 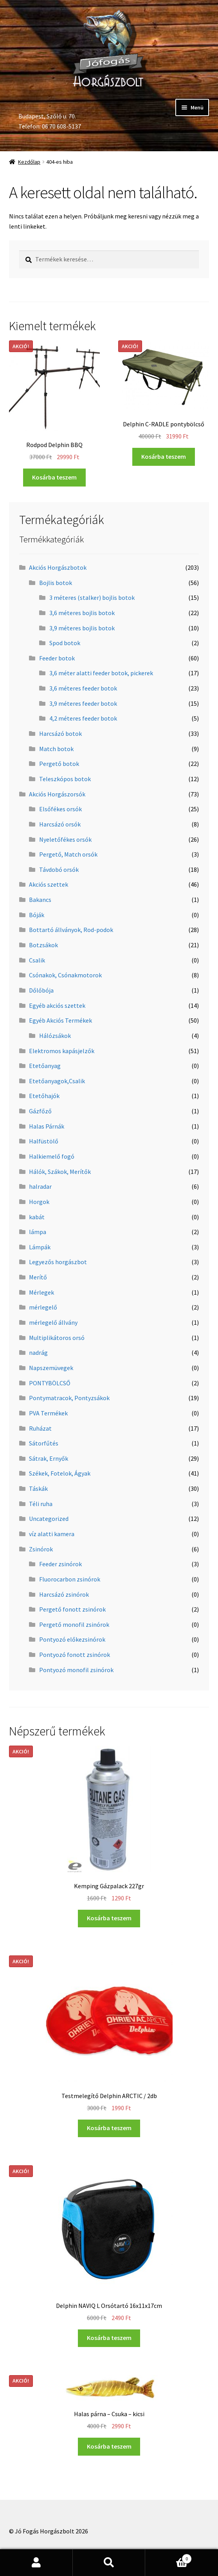 What do you see at coordinates (51, 1156) in the screenshot?
I see `Halkiemelő fogó` at bounding box center [51, 1156].